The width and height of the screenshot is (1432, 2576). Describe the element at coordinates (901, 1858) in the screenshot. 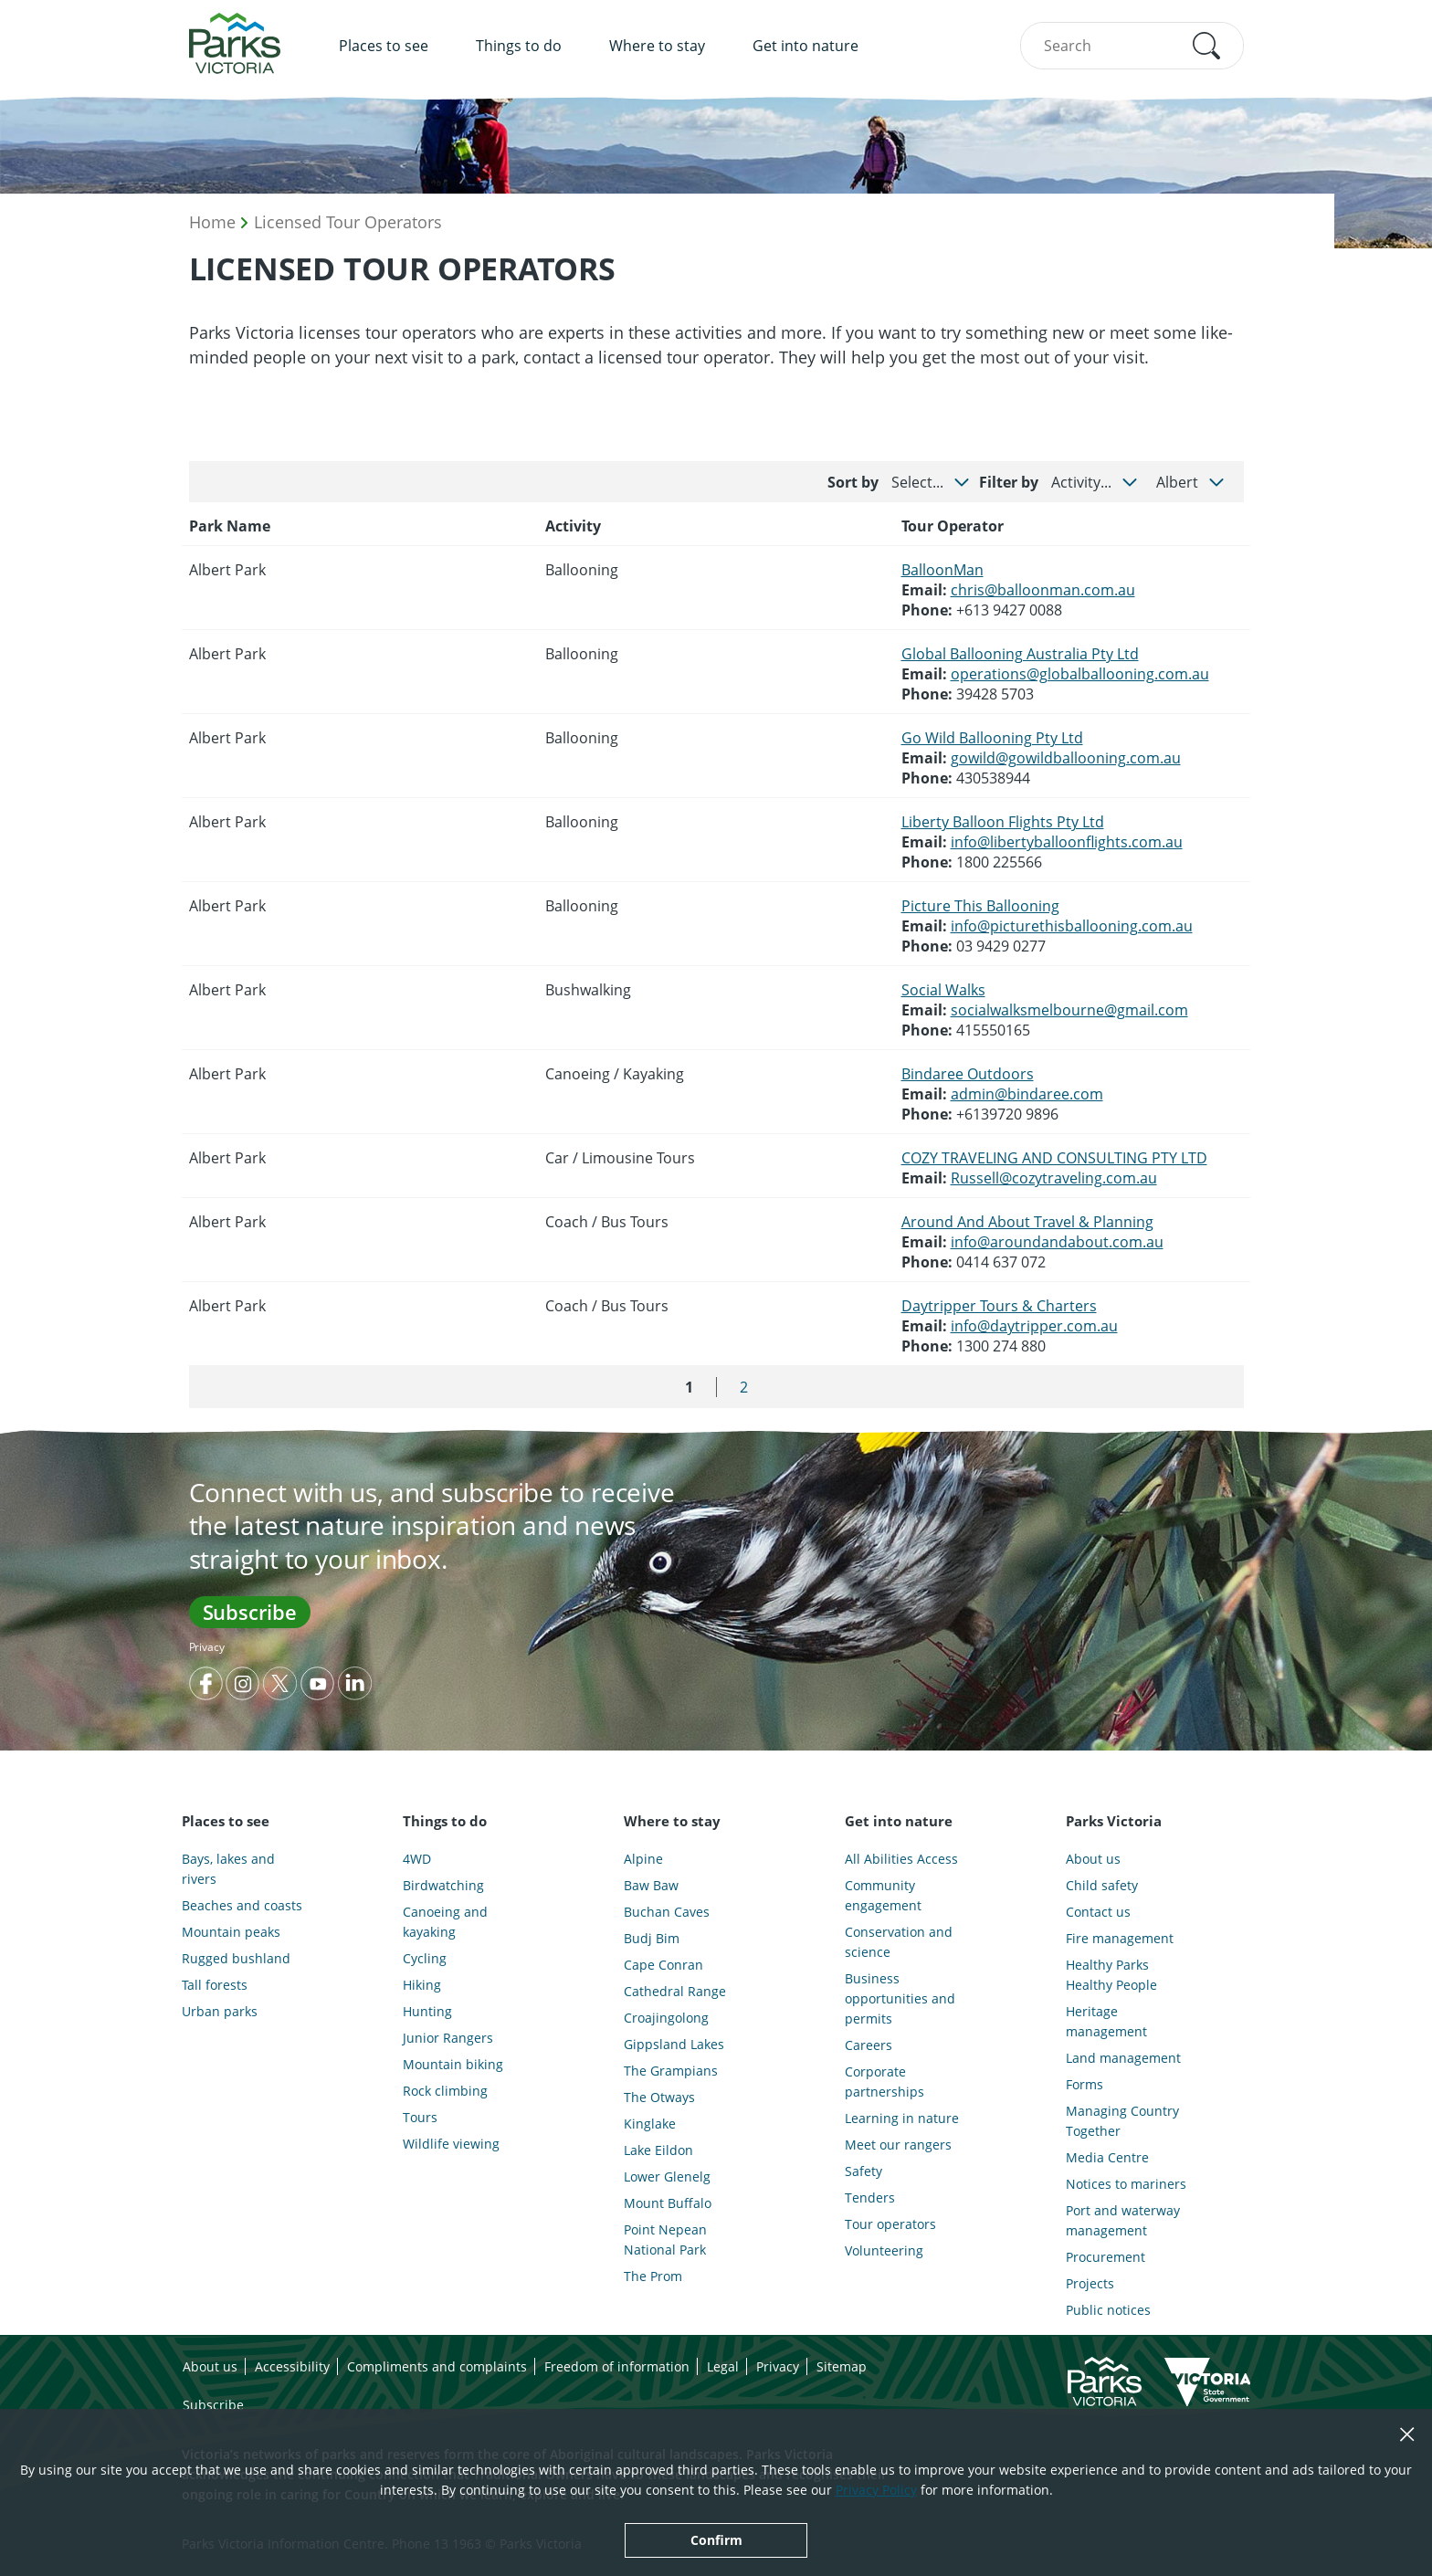

I see `All Abilities Access` at that location.